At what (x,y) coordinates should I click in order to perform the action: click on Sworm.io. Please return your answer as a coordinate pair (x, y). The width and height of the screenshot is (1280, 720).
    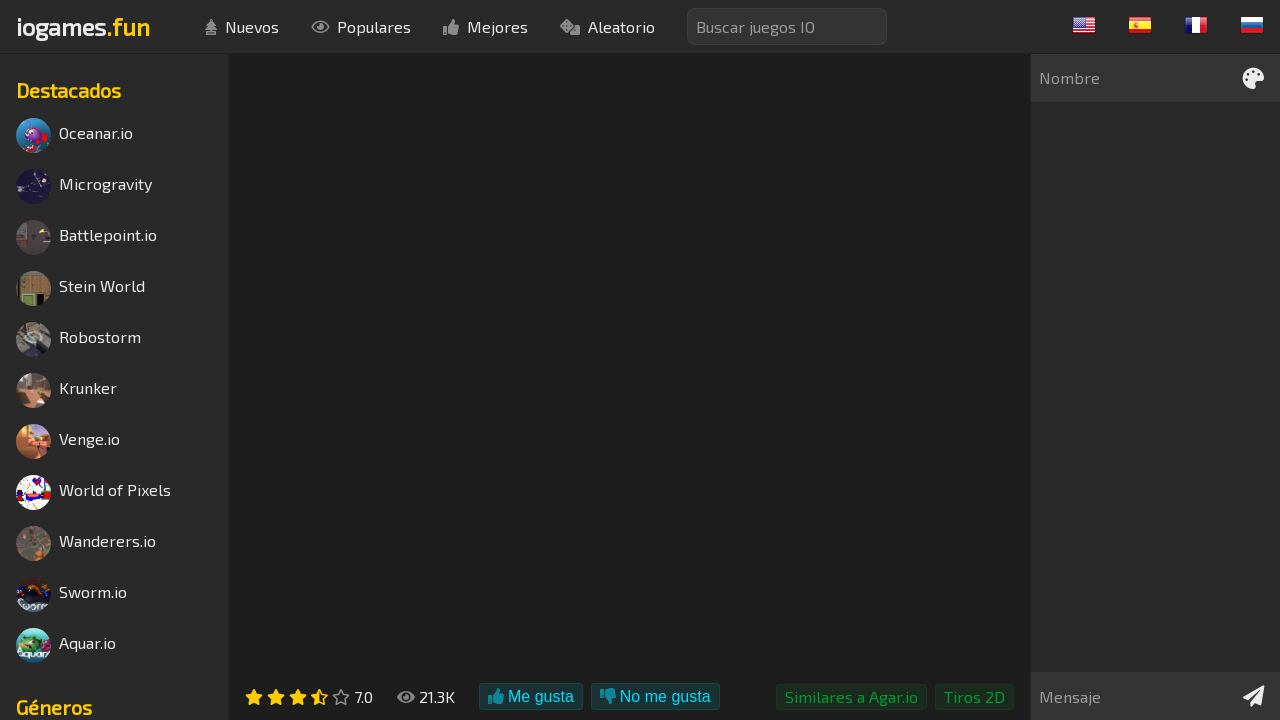
    Looking at the image, I should click on (71, 594).